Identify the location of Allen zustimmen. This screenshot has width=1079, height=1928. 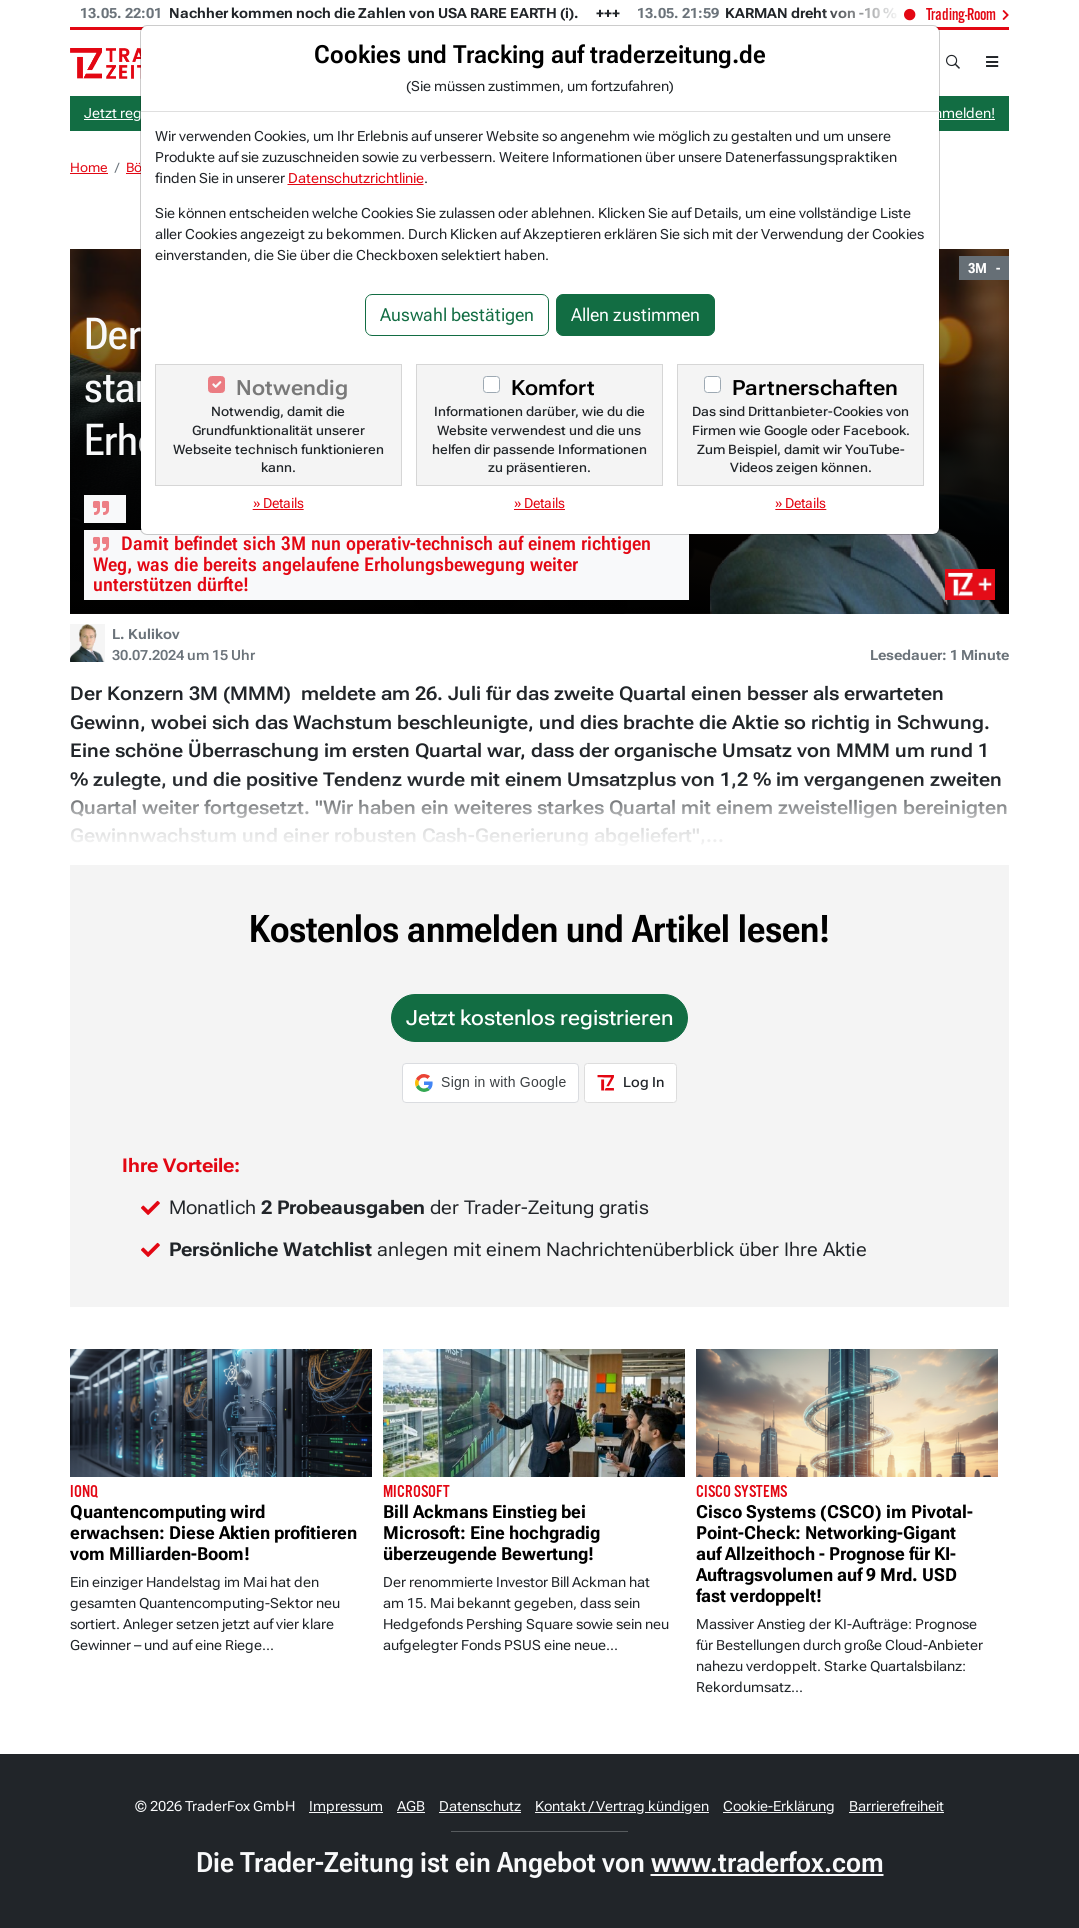
(635, 315).